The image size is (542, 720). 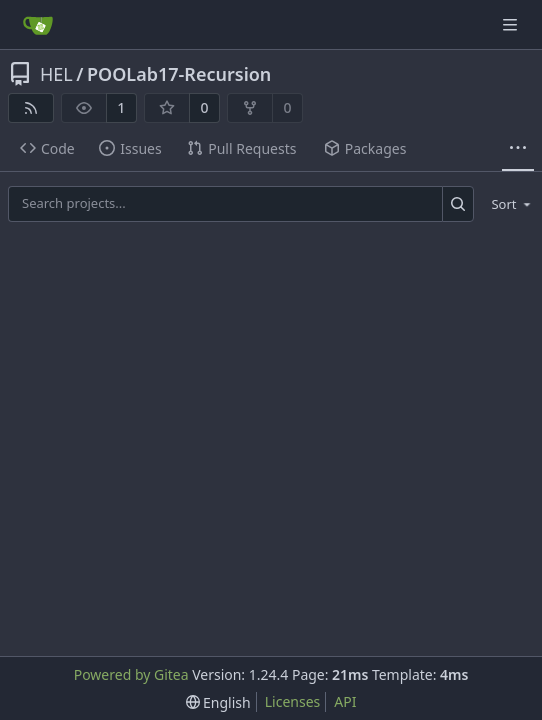 What do you see at coordinates (293, 701) in the screenshot?
I see `Licenses` at bounding box center [293, 701].